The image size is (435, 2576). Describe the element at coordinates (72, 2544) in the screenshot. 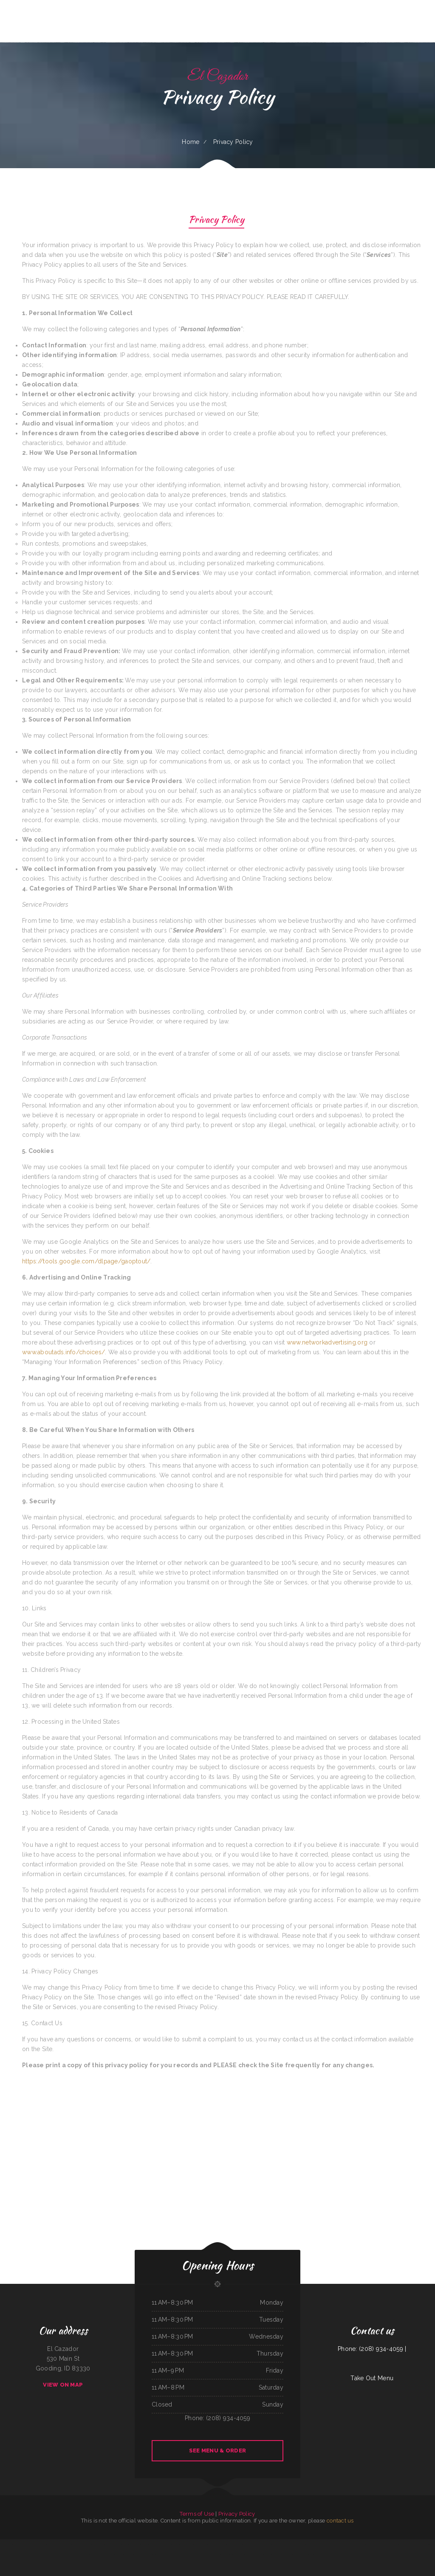

I see `Messenger Pizza` at that location.